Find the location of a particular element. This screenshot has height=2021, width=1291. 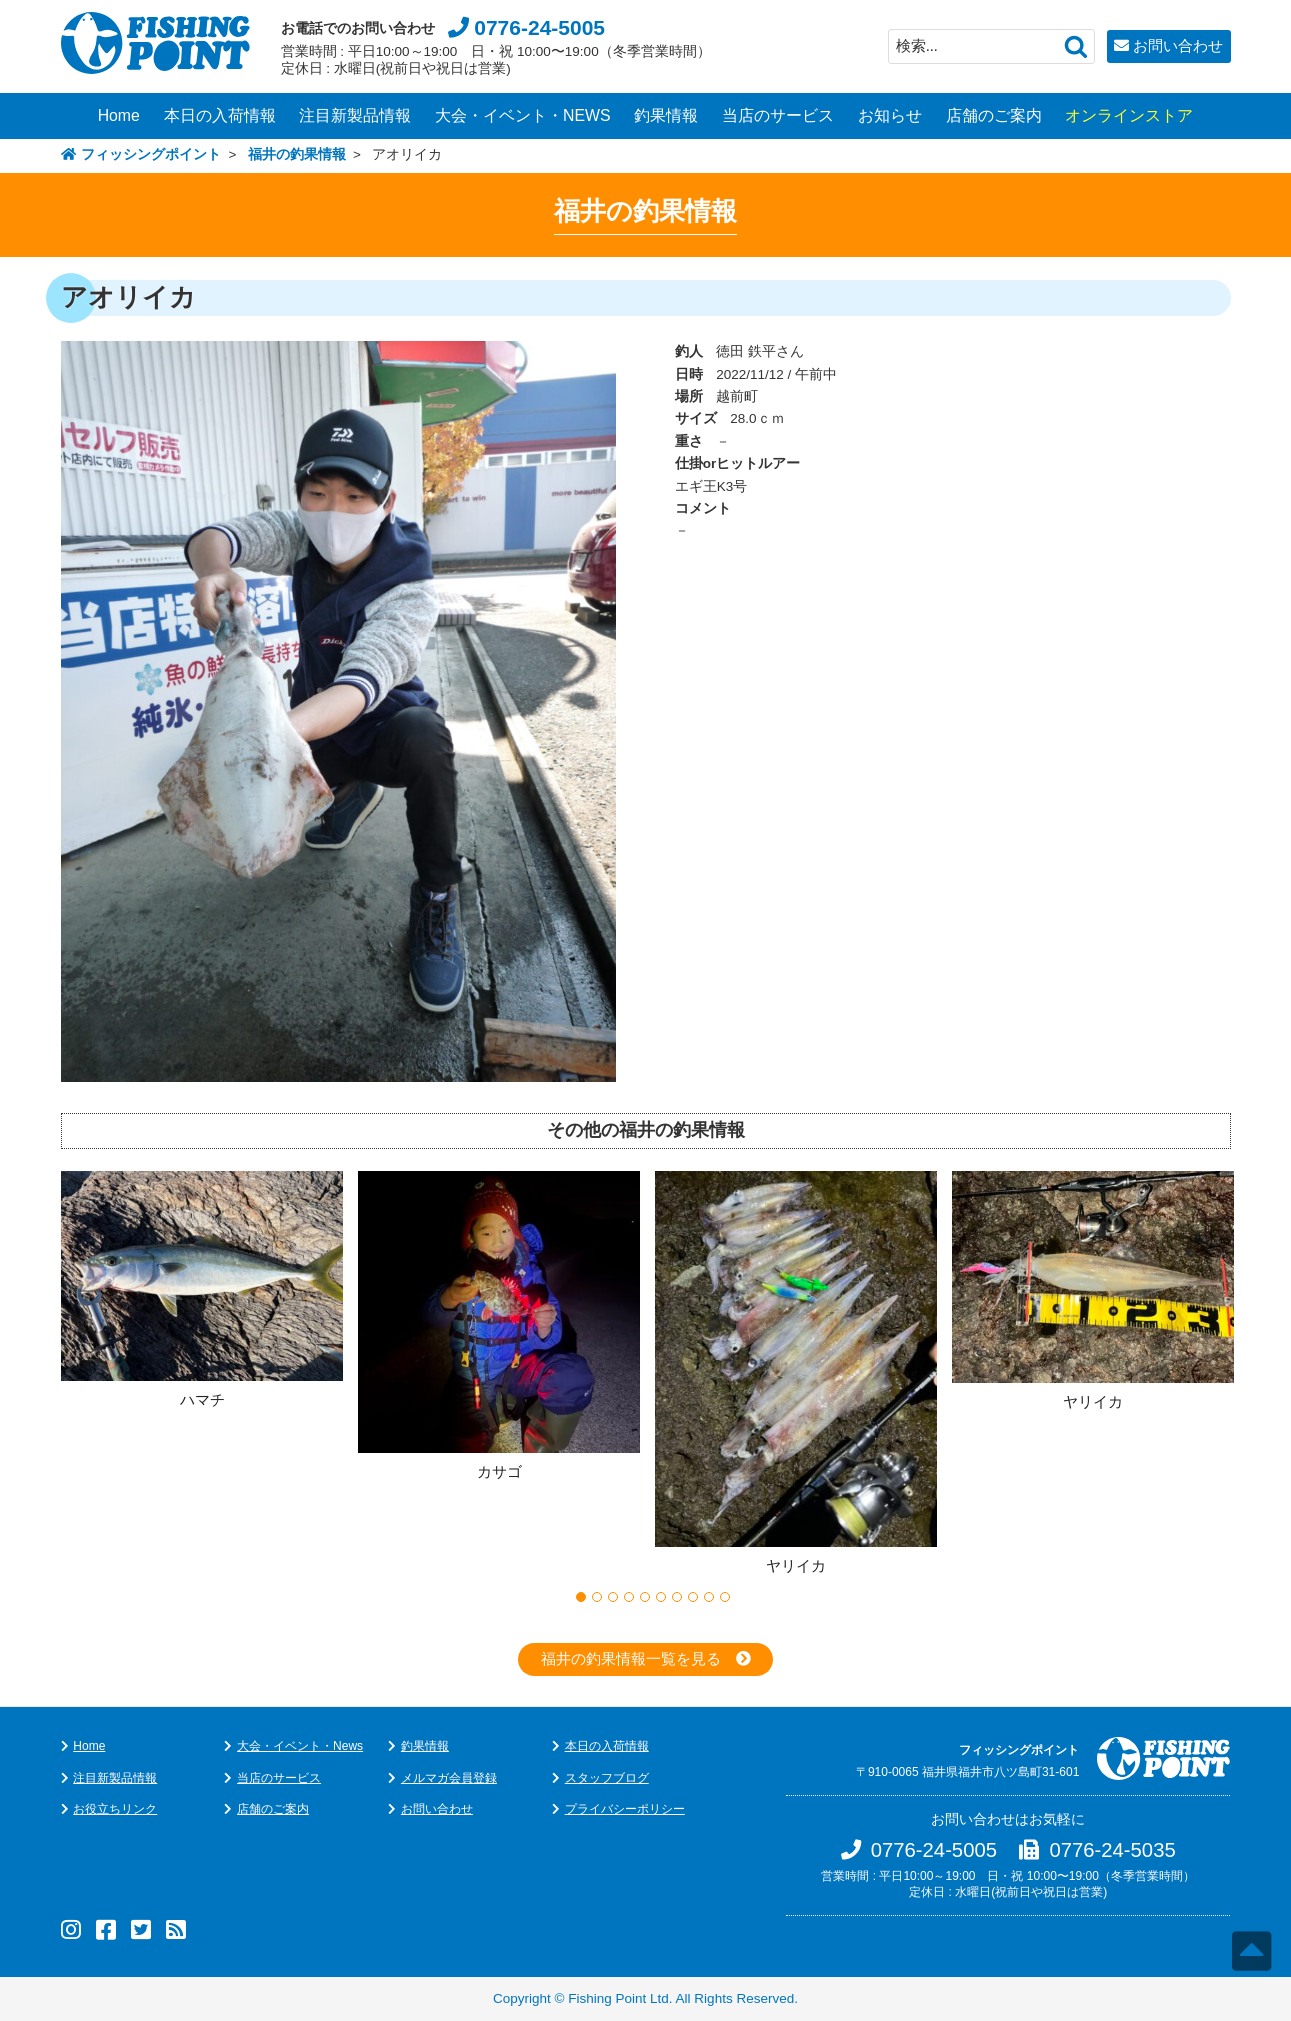

本日の入荷情報 is located at coordinates (220, 115).